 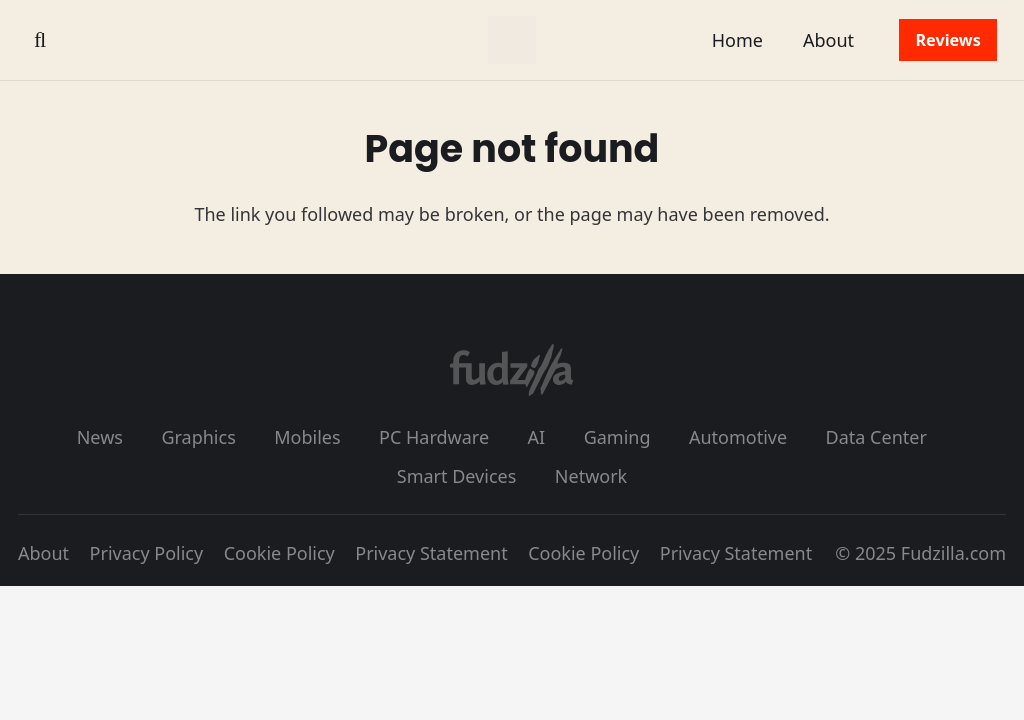 I want to click on About, so click(x=43, y=553).